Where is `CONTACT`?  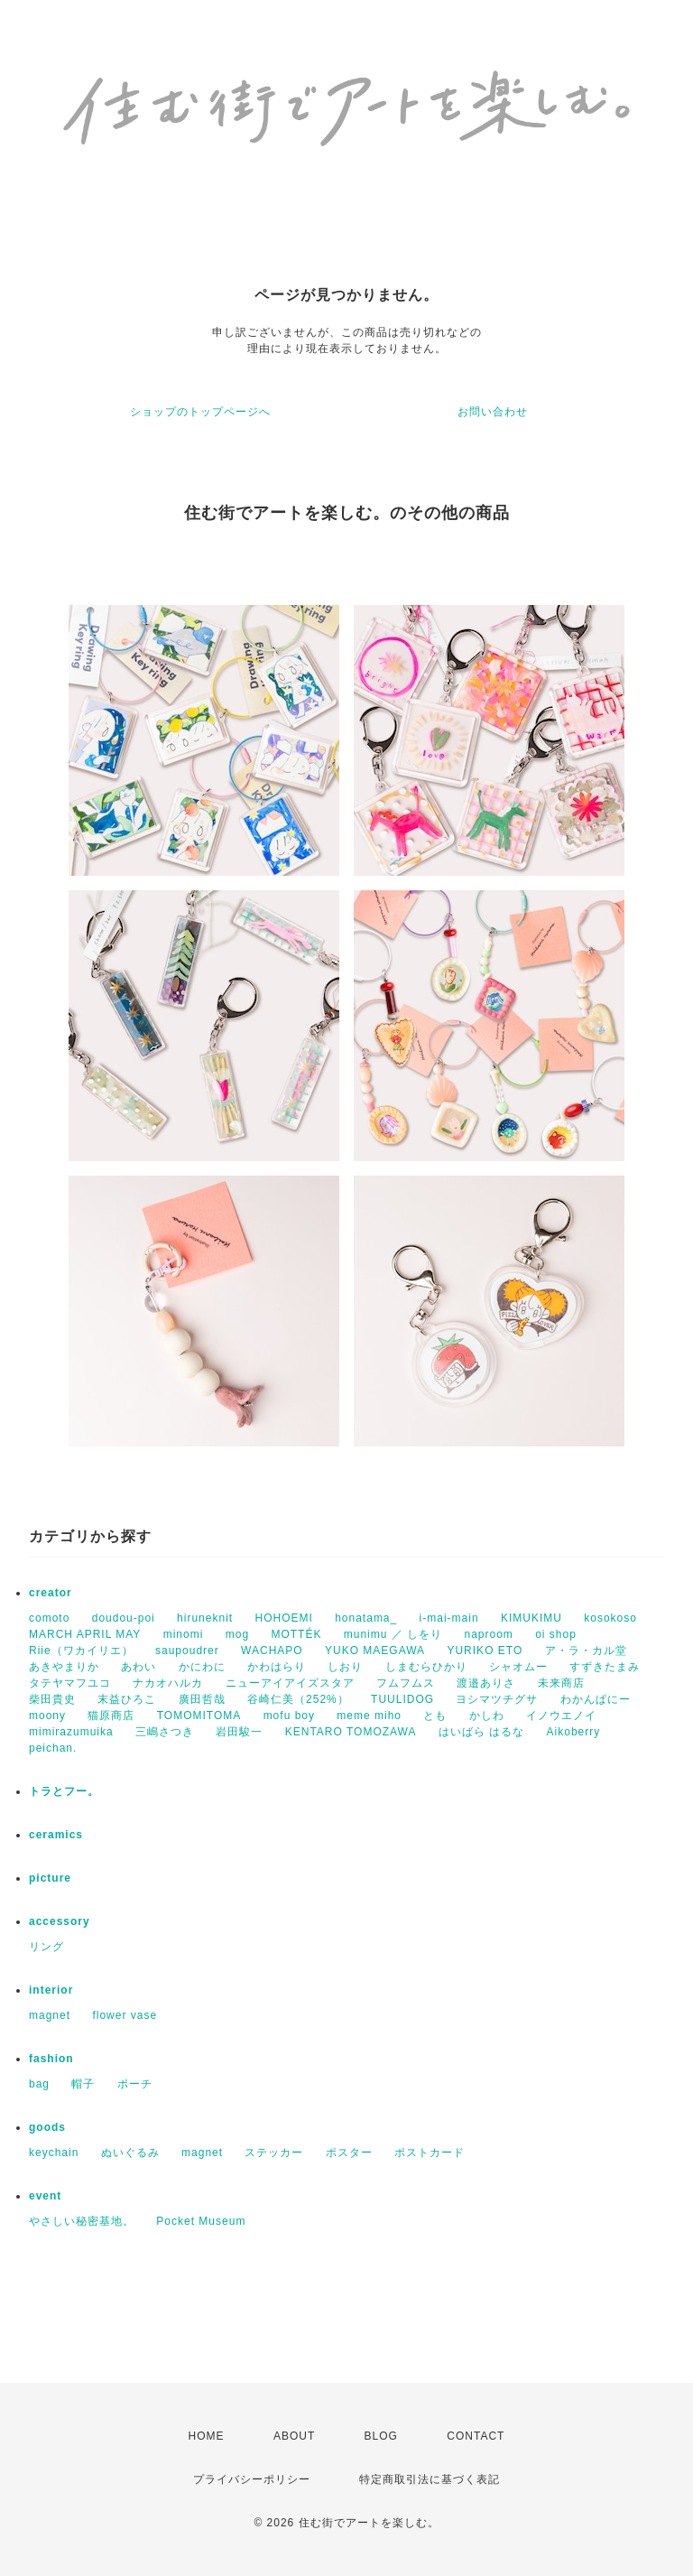 CONTACT is located at coordinates (475, 2436).